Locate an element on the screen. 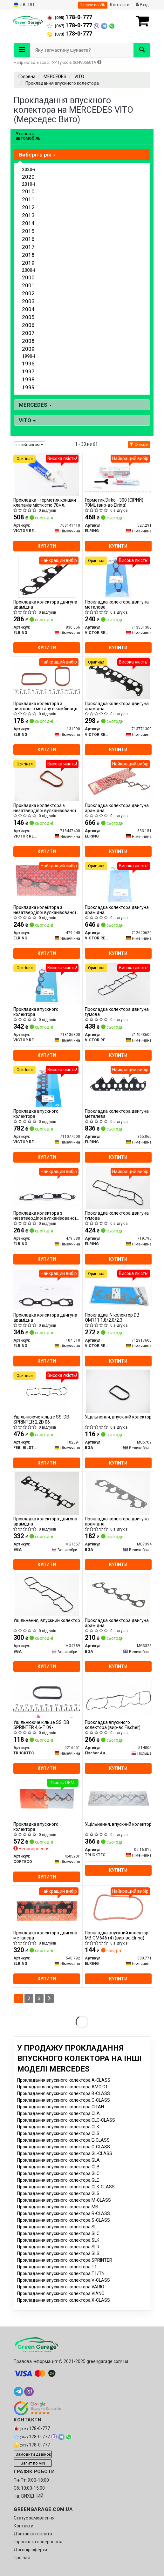 This screenshot has height=2576, width=164. Прокладання впускного колектора VIANO is located at coordinates (61, 2293).